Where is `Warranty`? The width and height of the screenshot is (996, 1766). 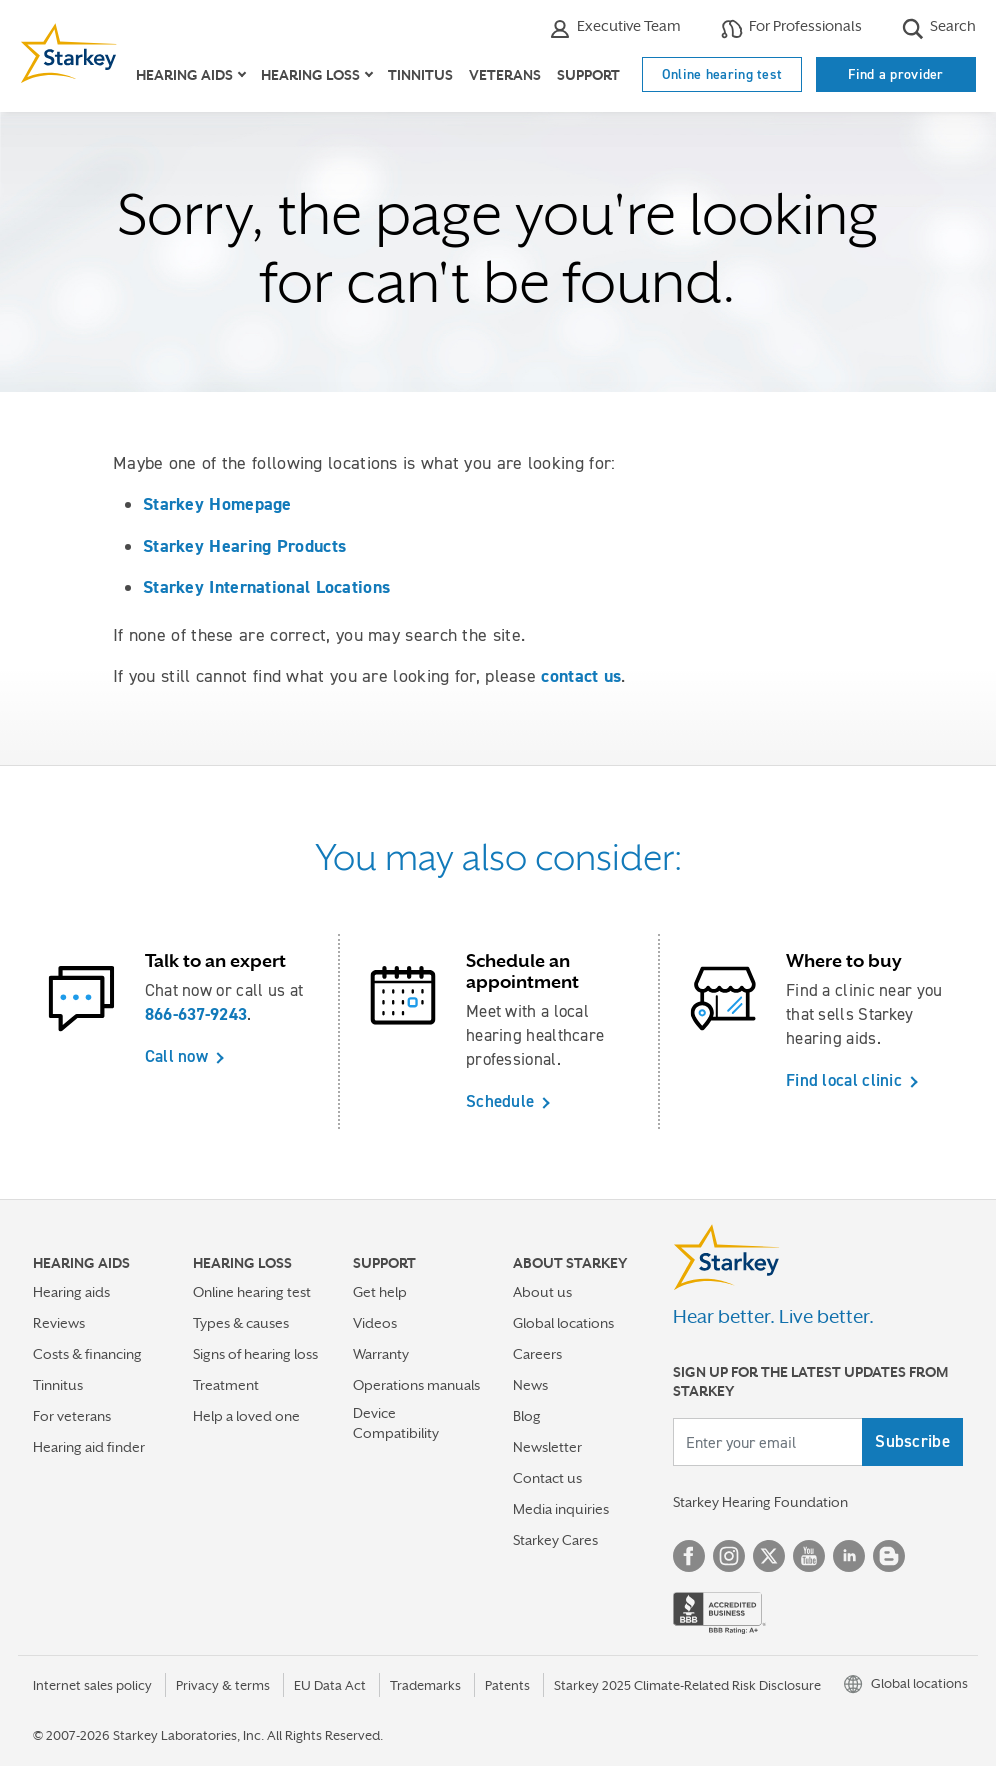 Warranty is located at coordinates (381, 1354).